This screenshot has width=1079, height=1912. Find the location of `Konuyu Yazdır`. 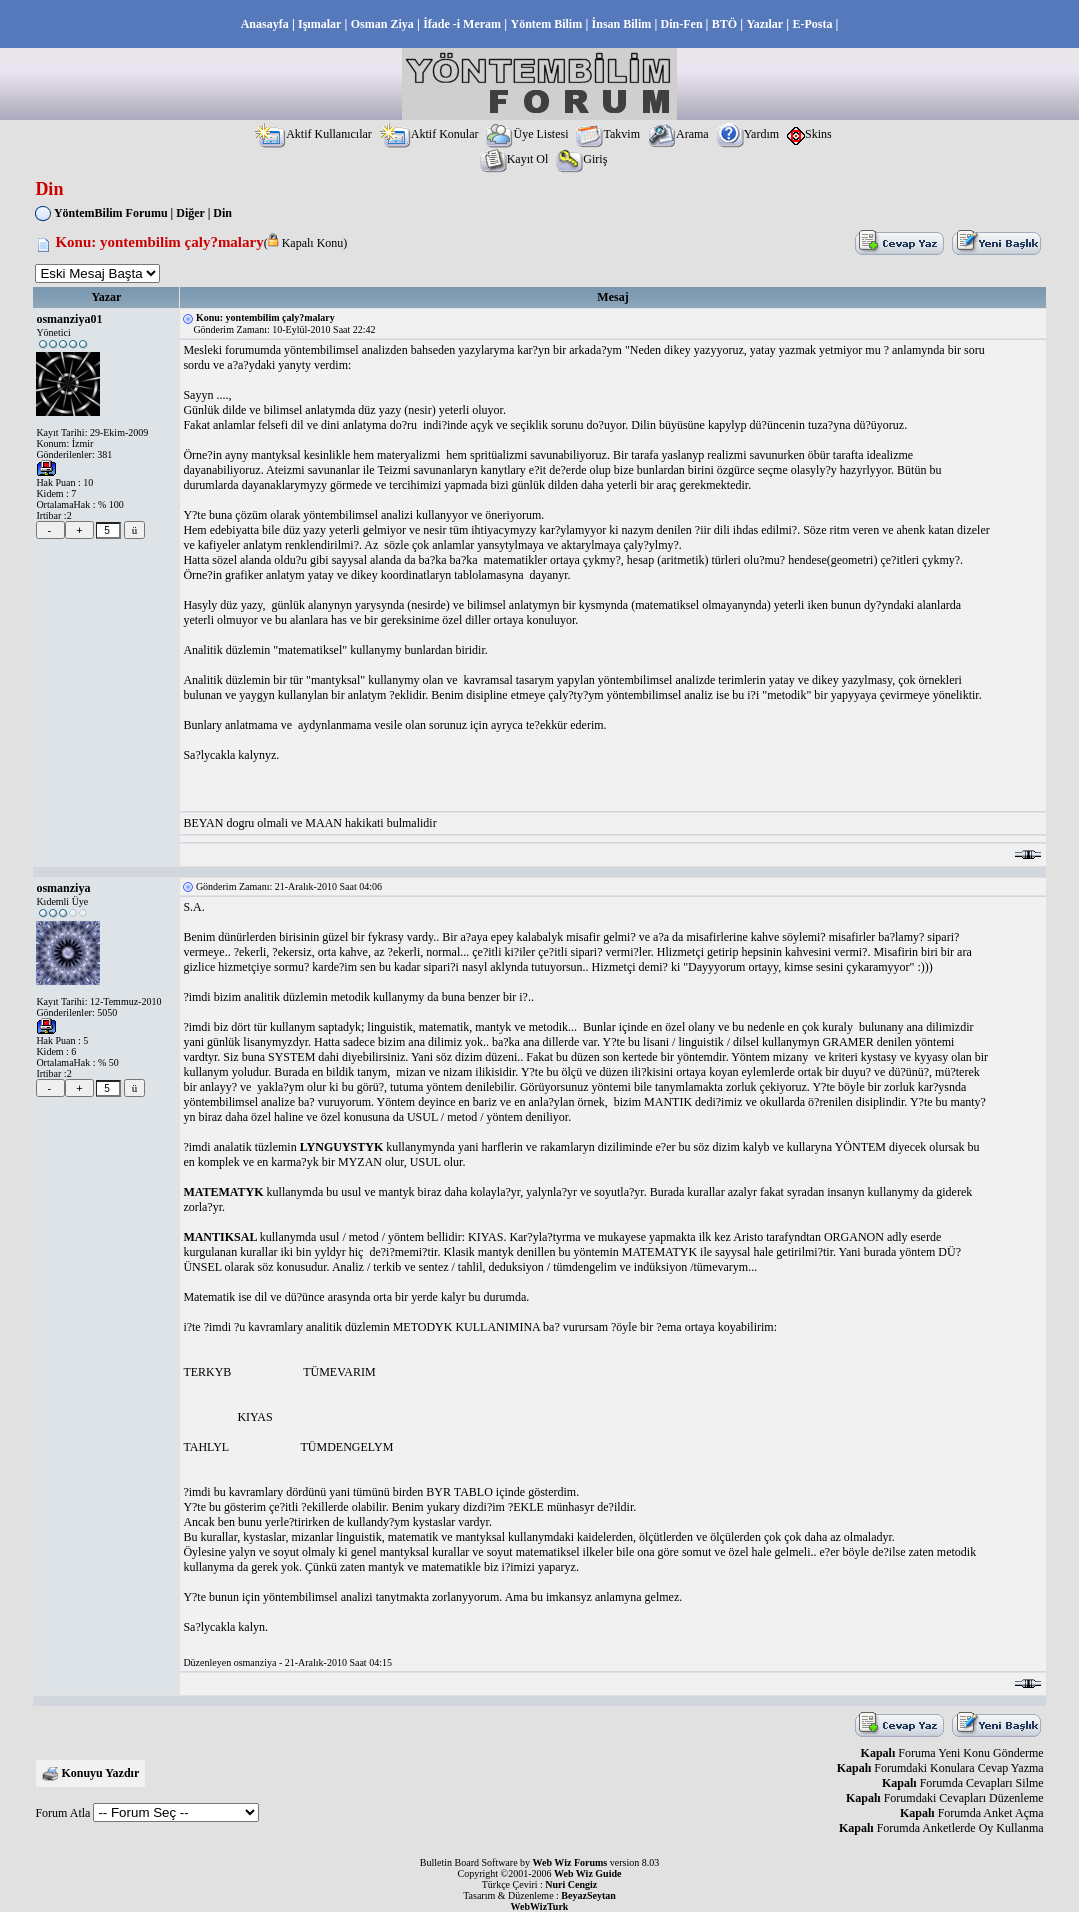

Konuyu Yazdır is located at coordinates (100, 1773).